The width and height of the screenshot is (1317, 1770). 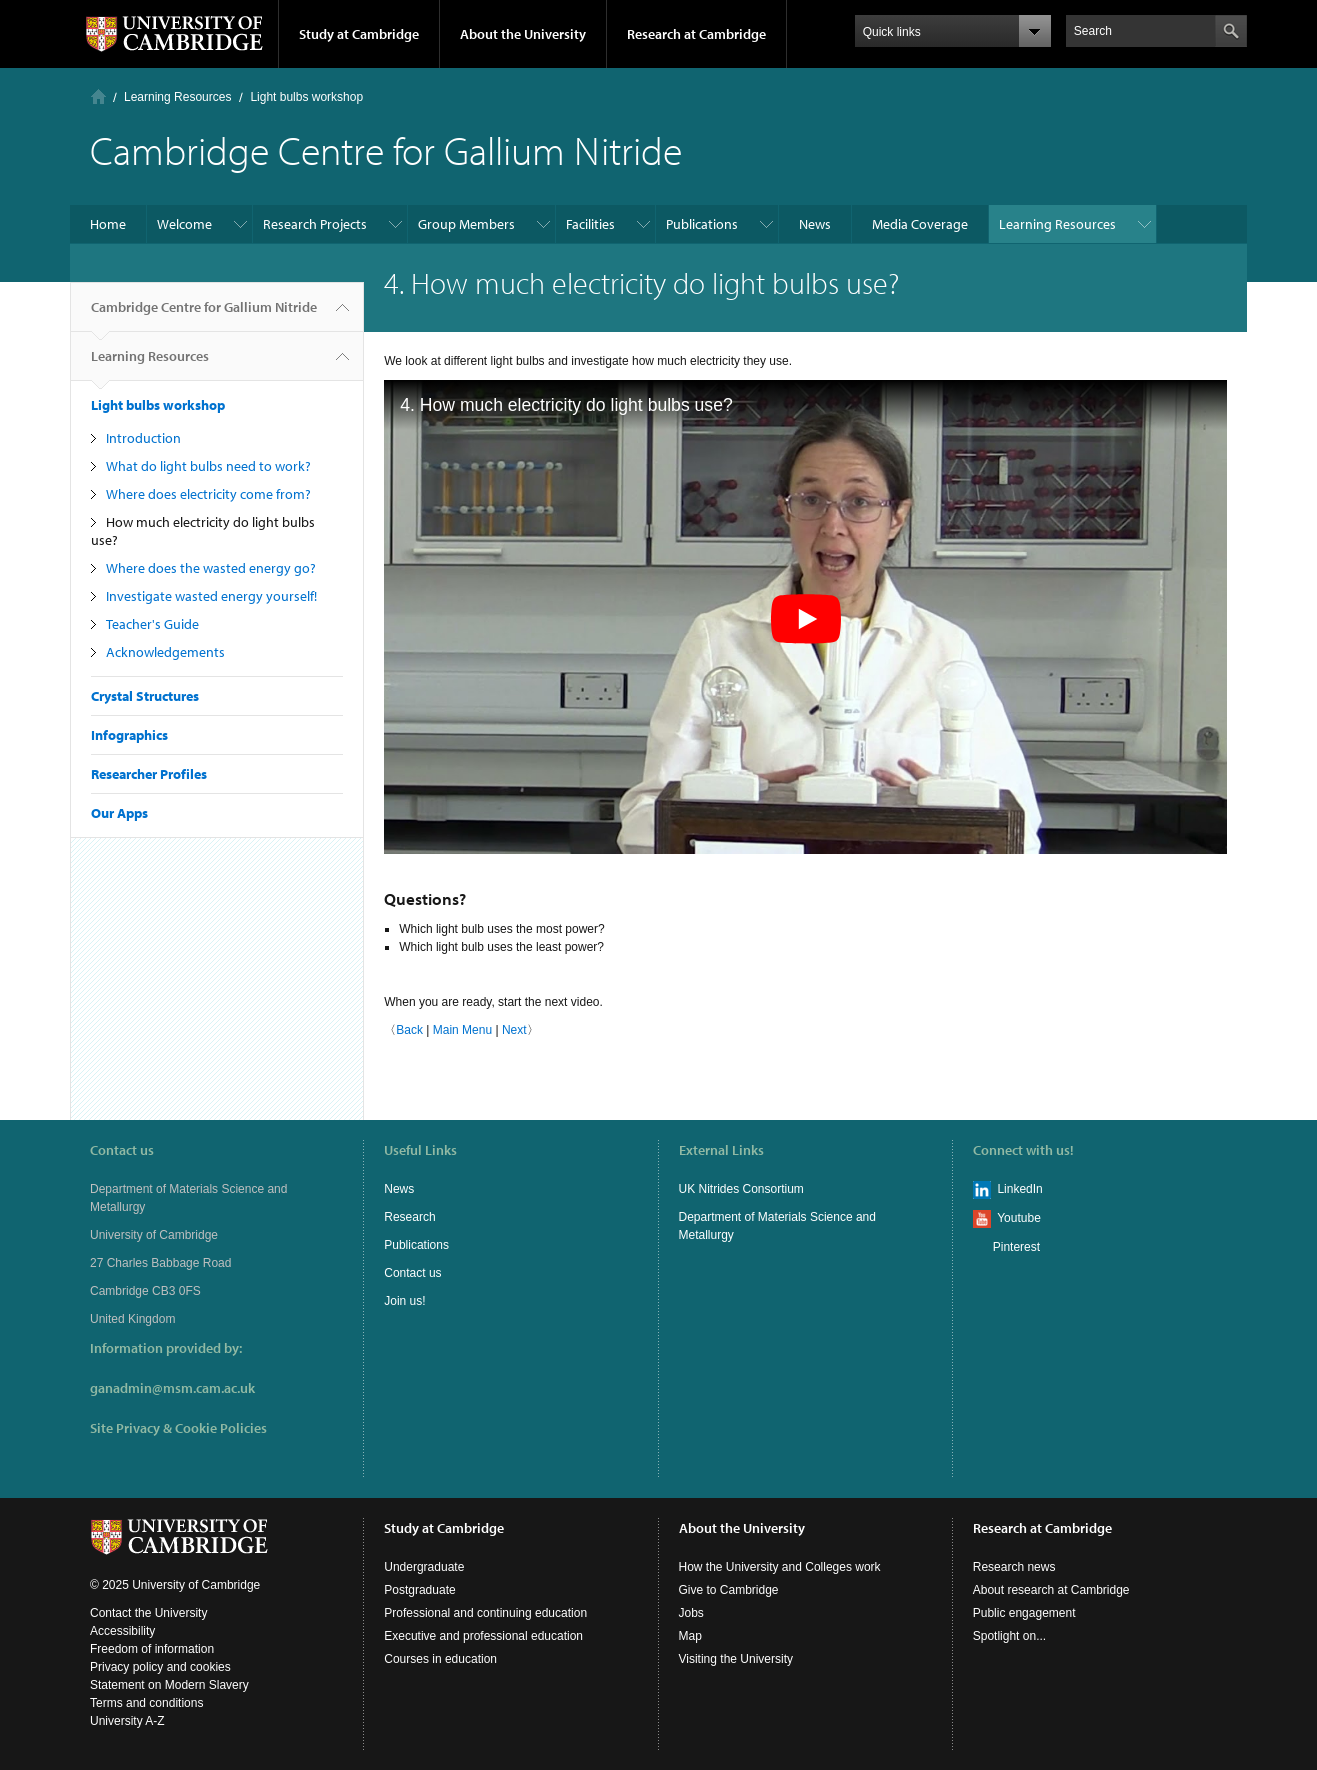 What do you see at coordinates (184, 224) in the screenshot?
I see `Welcome` at bounding box center [184, 224].